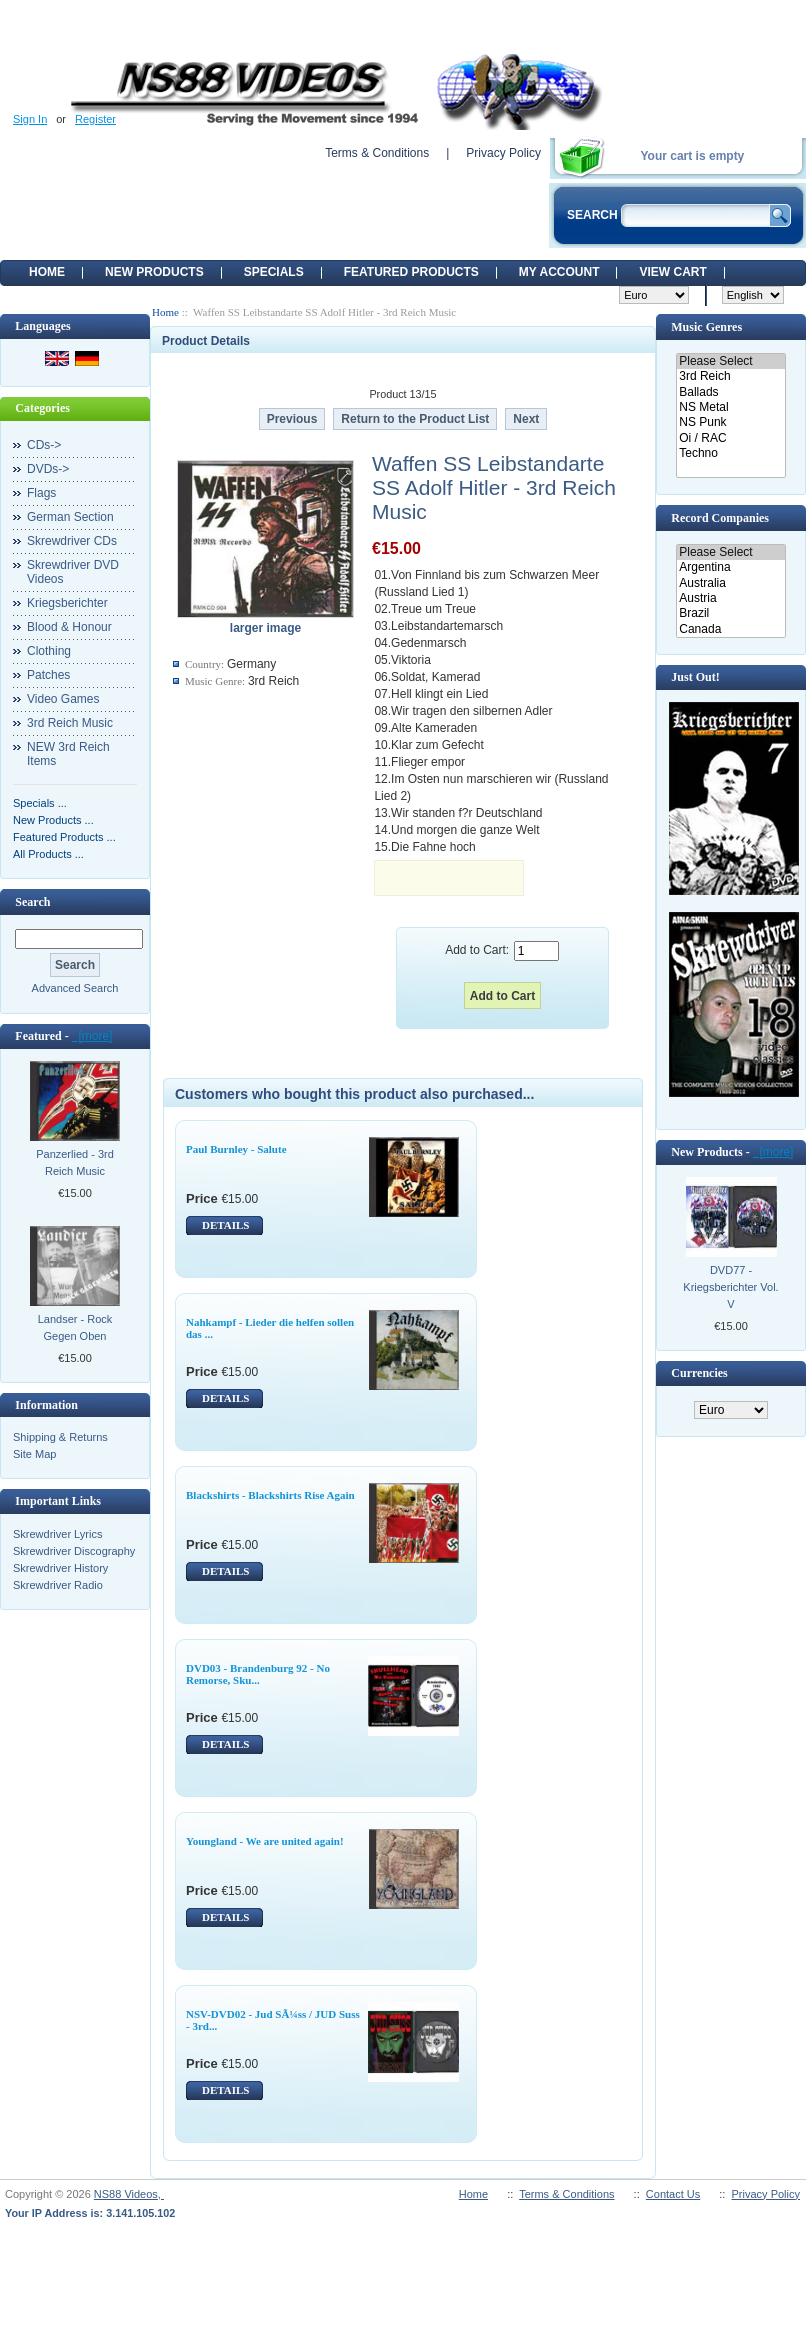  Describe the element at coordinates (154, 272) in the screenshot. I see `New Products` at that location.